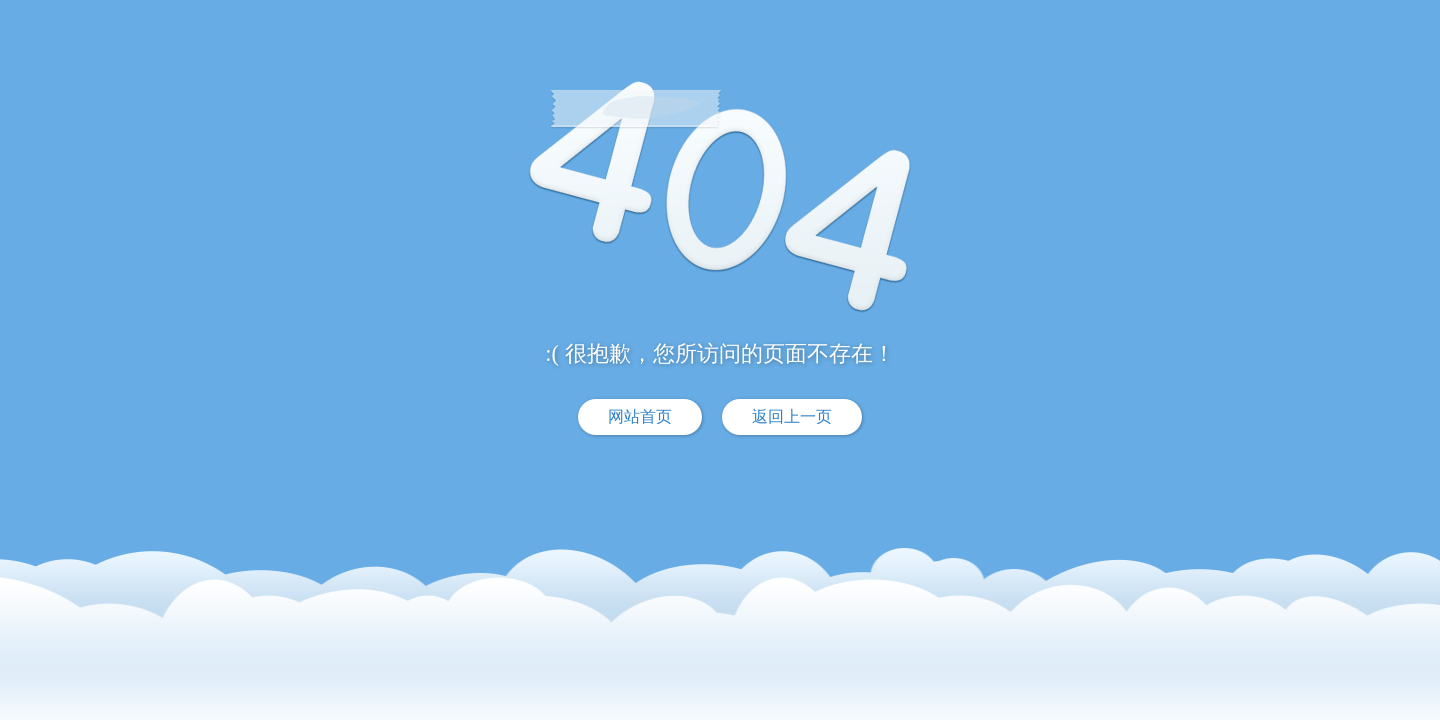 This screenshot has width=1440, height=720. I want to click on 网站首页, so click(640, 416).